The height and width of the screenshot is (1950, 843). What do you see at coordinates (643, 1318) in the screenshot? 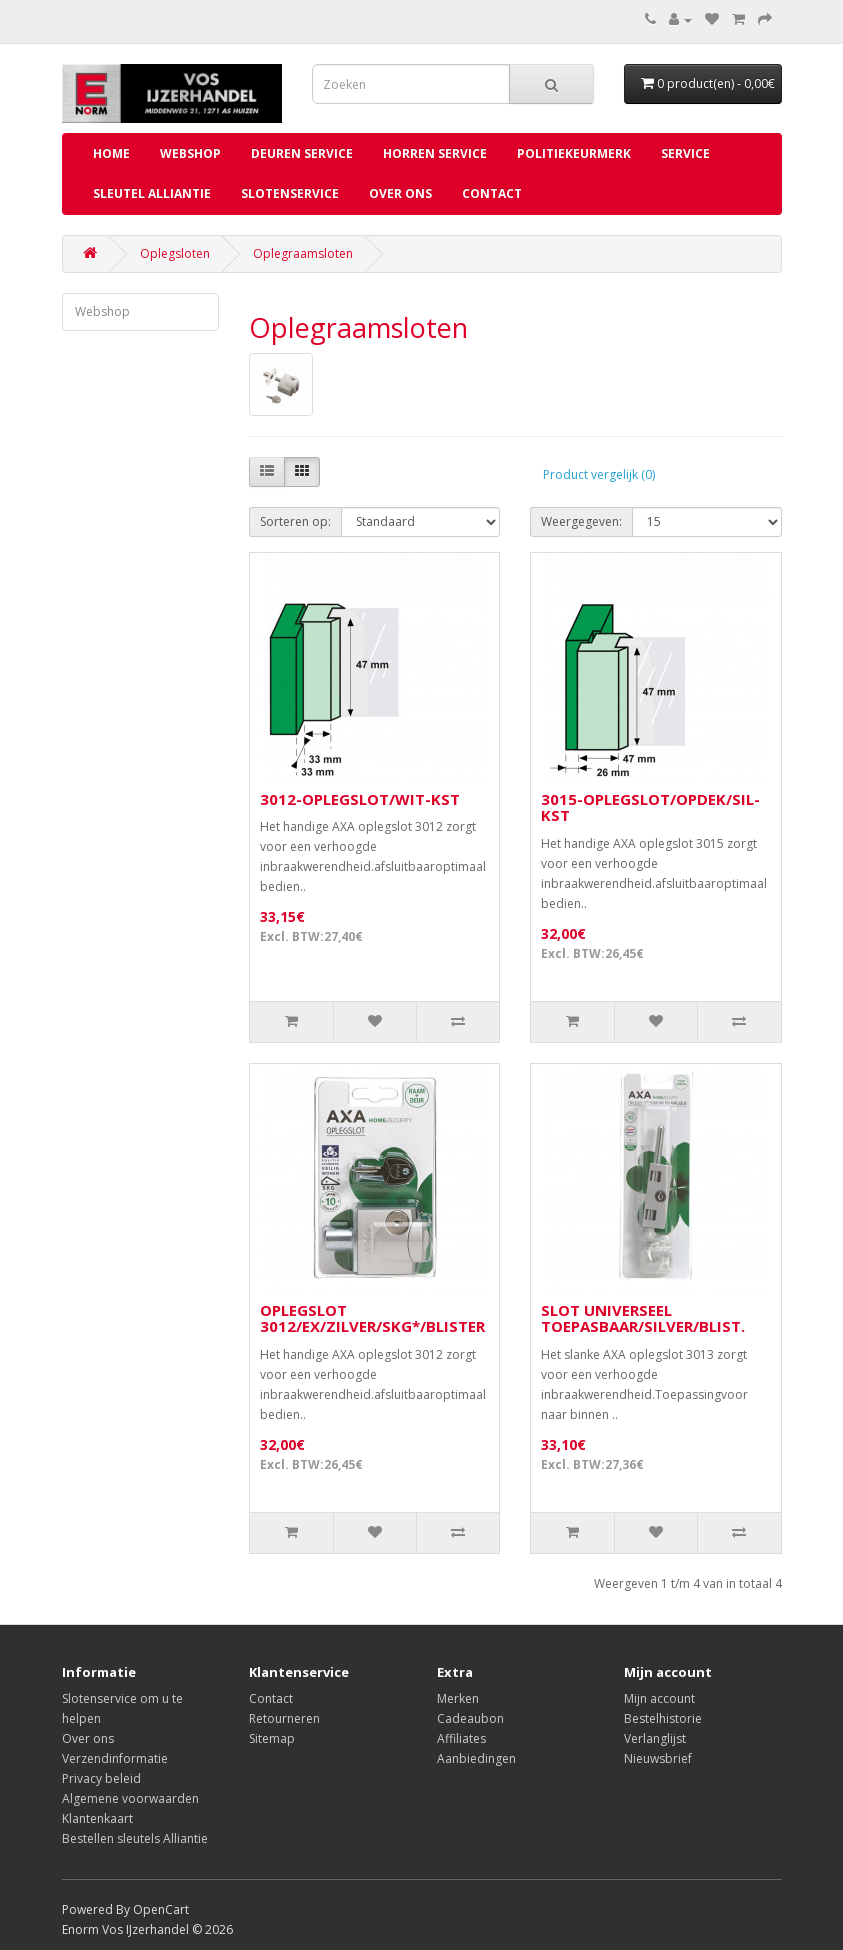
I see `SLOT UNIVERSEEL TOEPASBAAR/SILVER/BLIST.` at bounding box center [643, 1318].